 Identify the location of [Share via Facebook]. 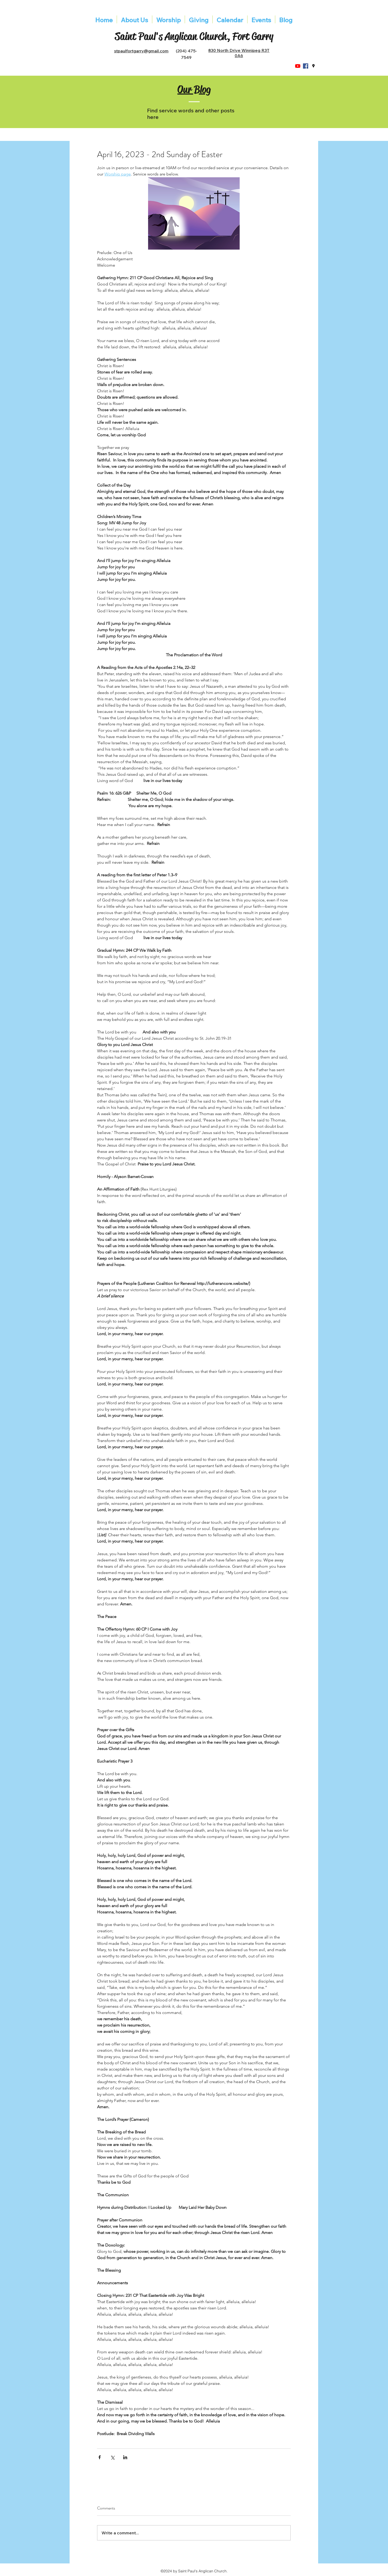
(99, 2457).